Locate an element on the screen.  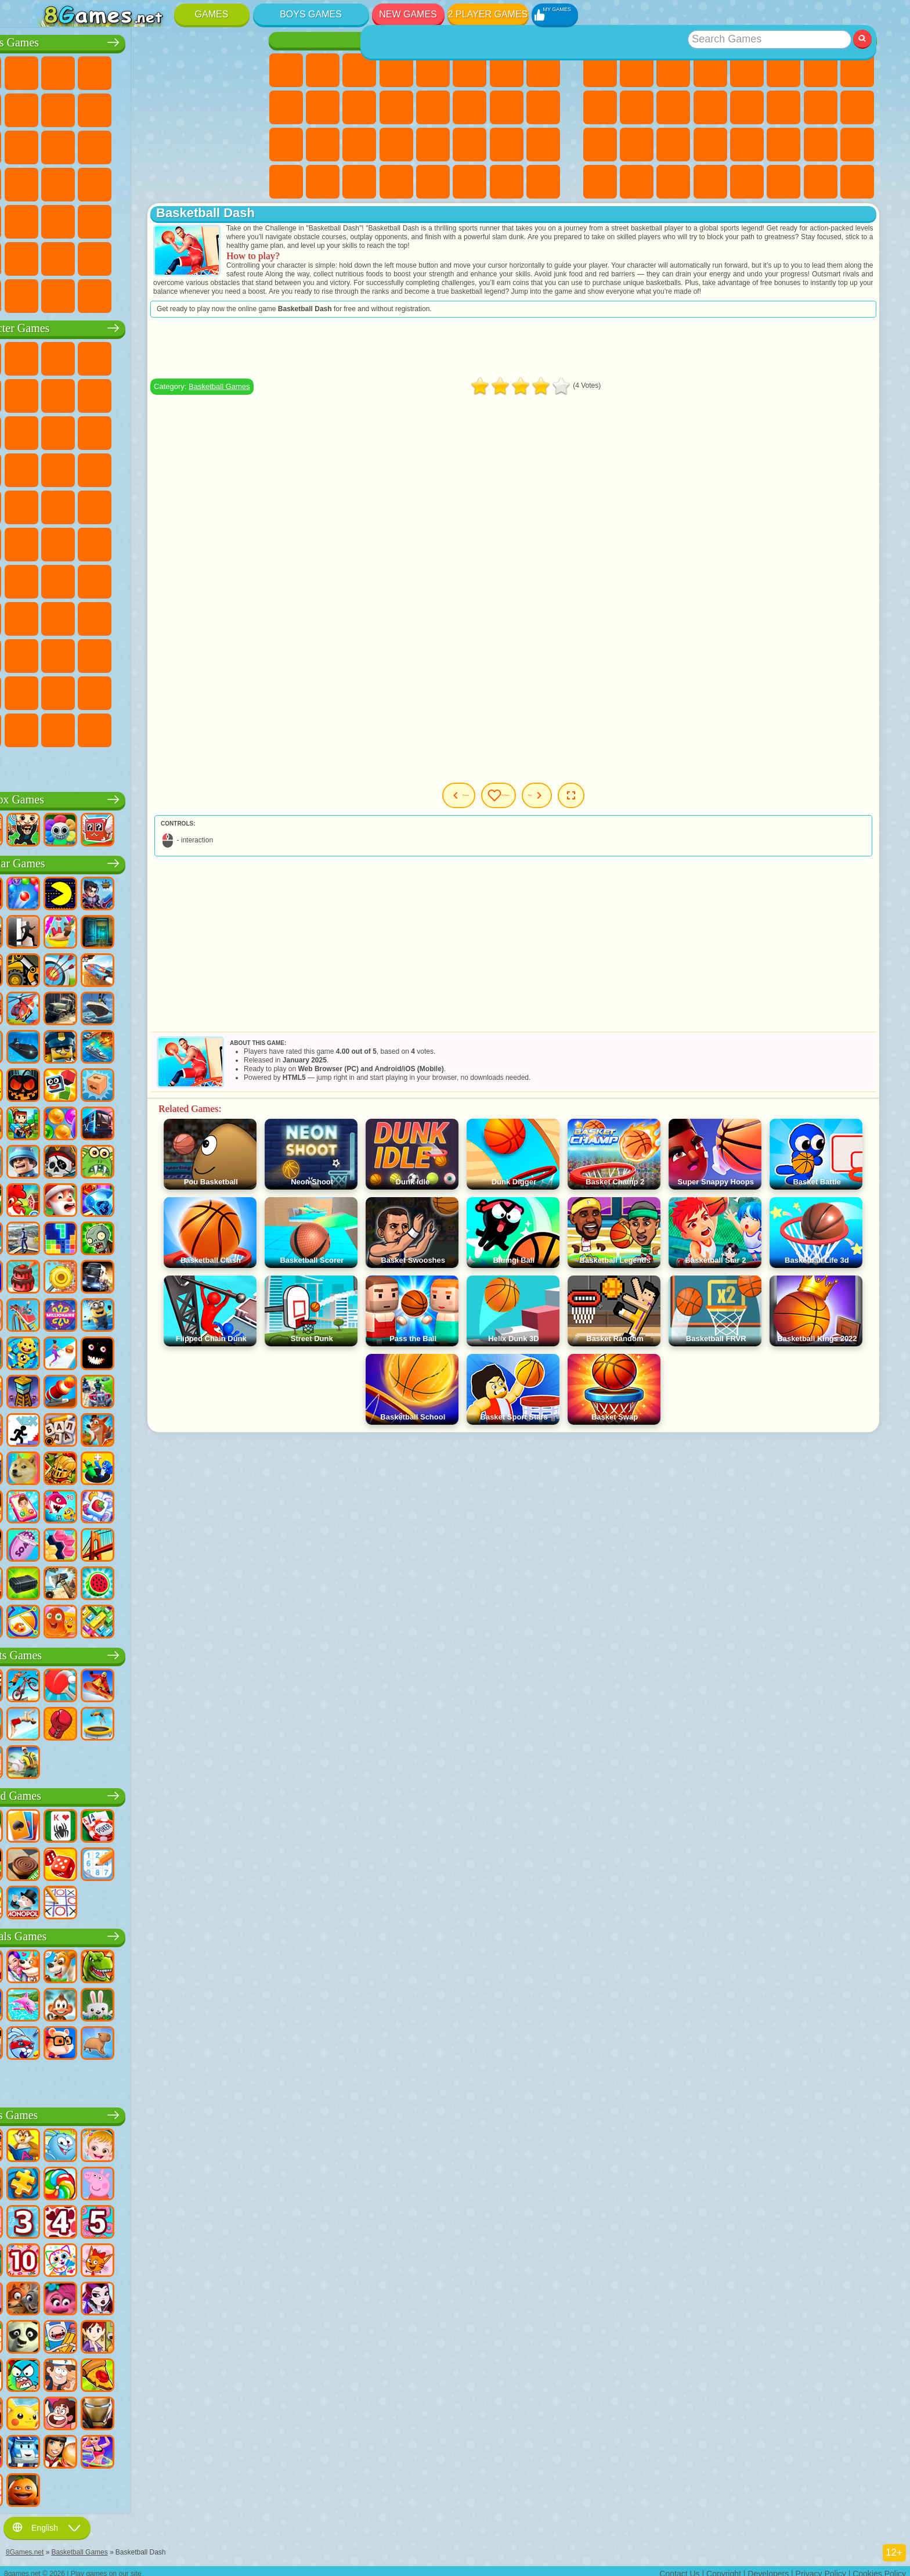
Cleaning Games is located at coordinates (286, 182).